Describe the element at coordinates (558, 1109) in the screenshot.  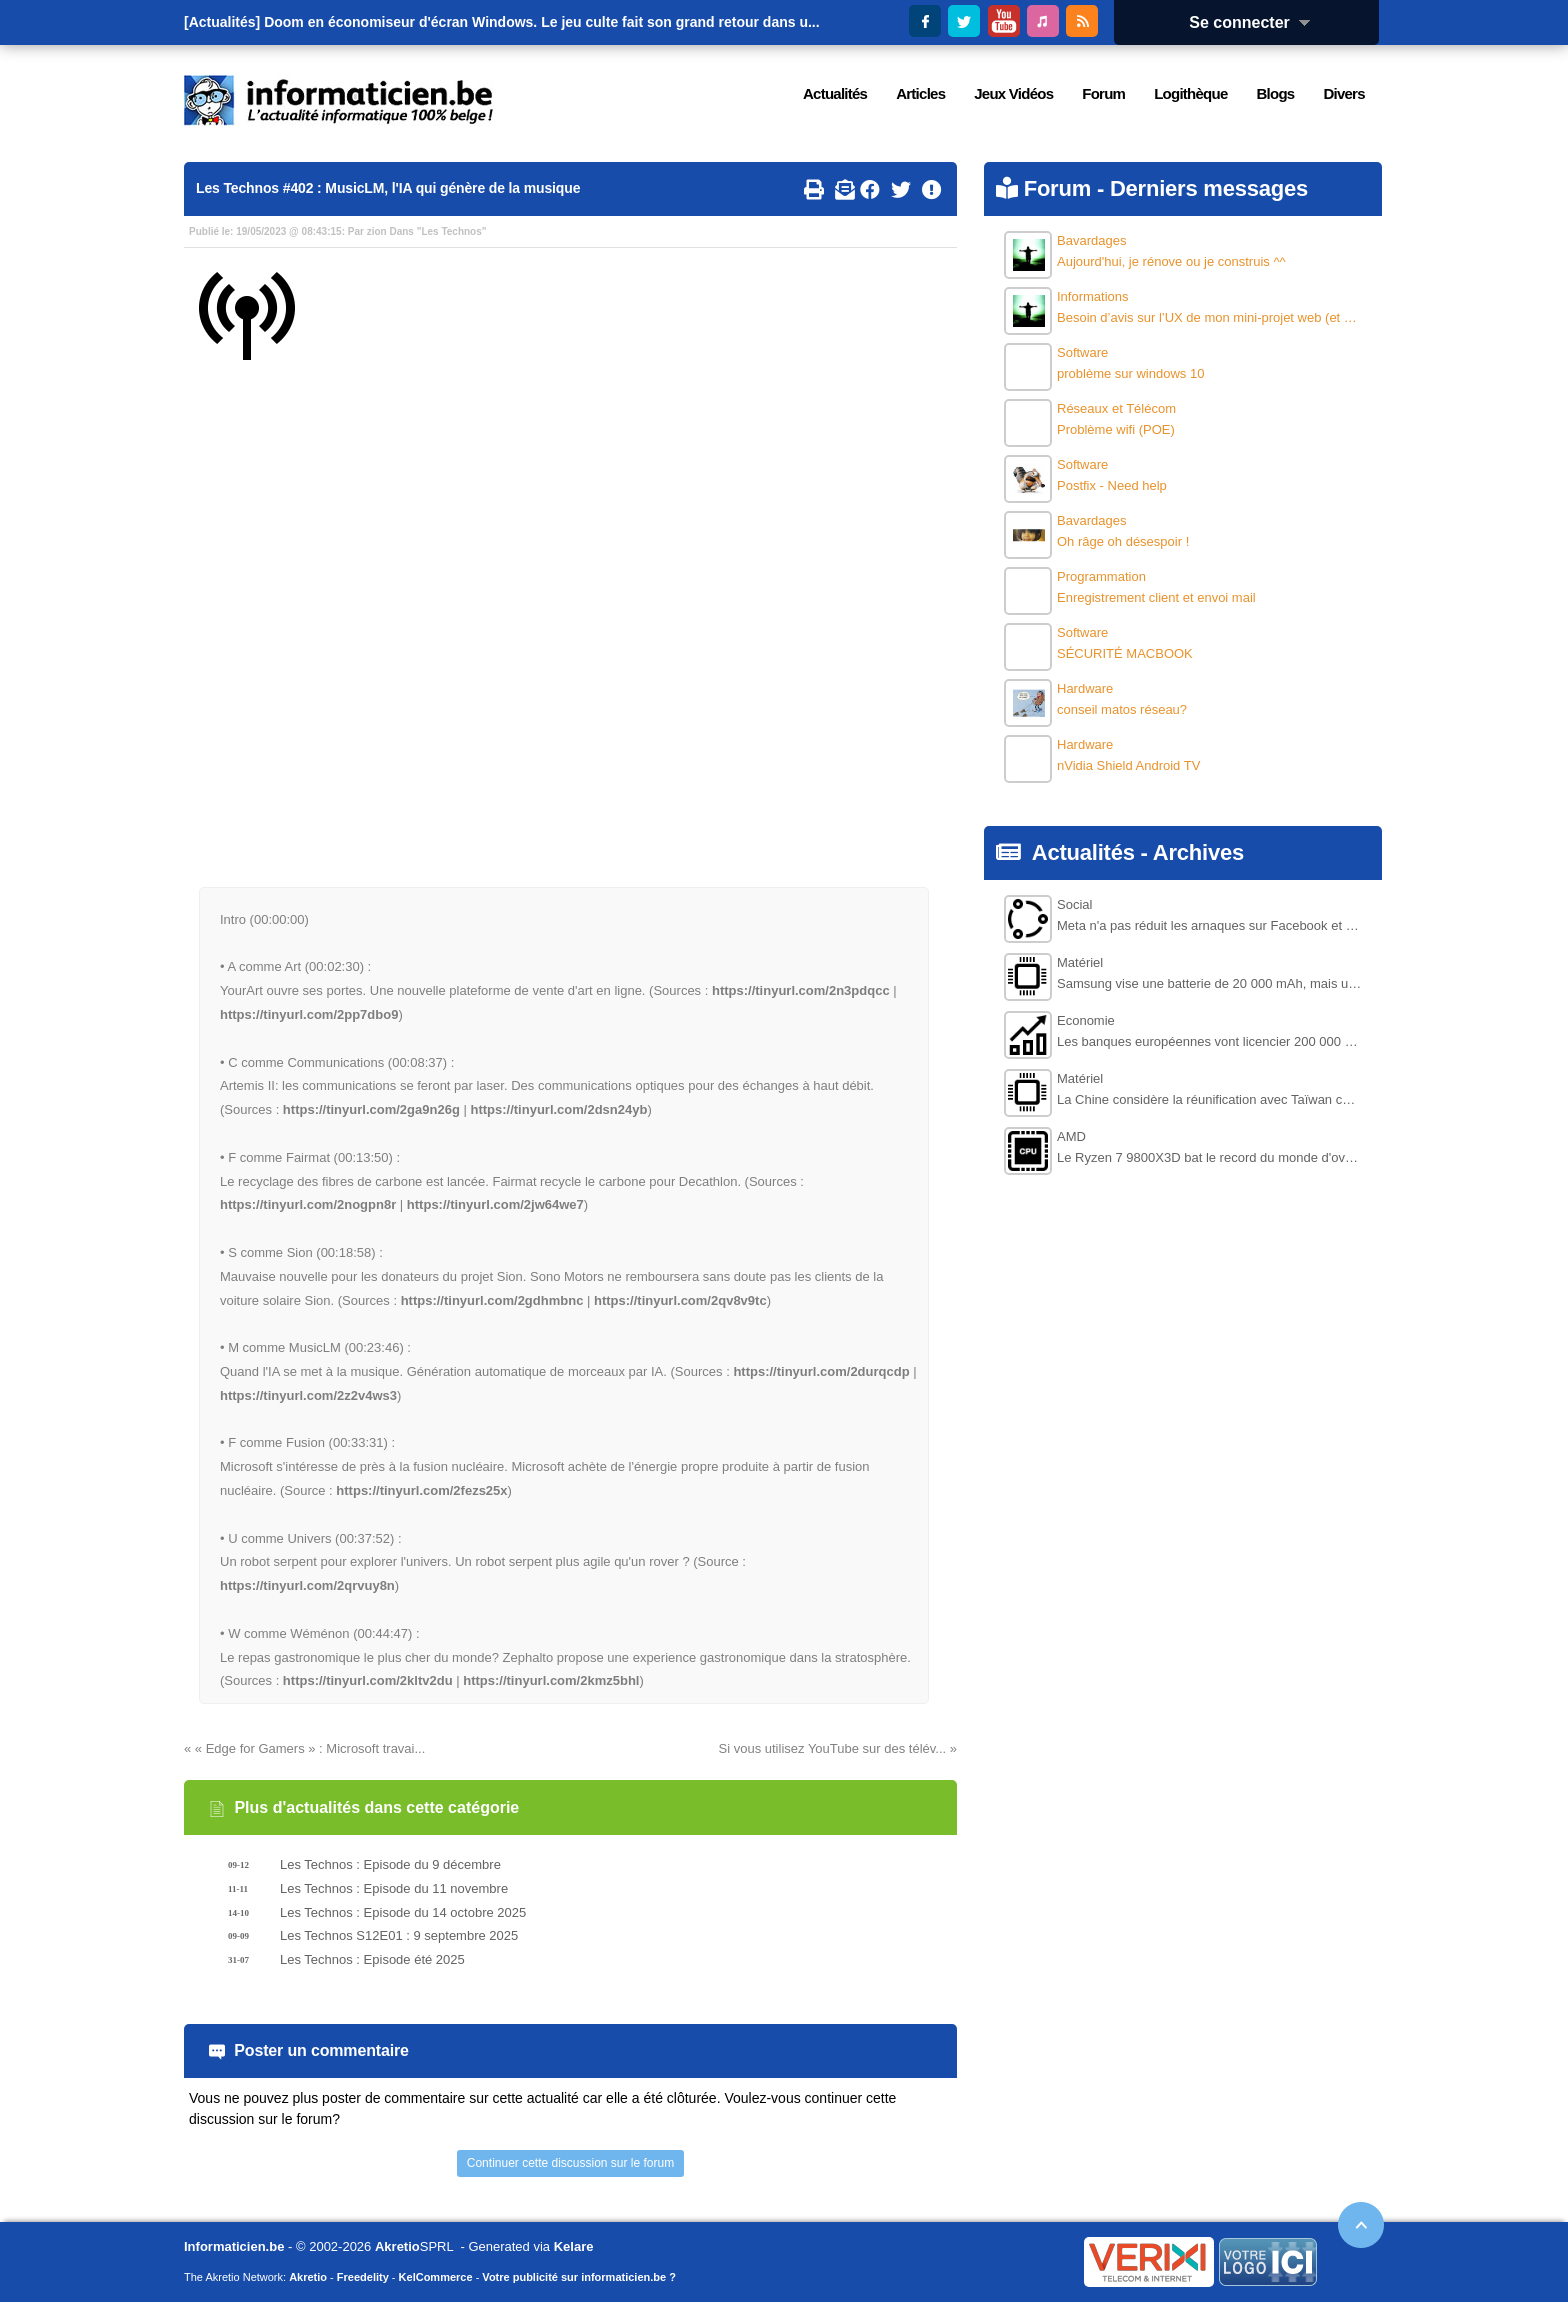
I see `https://tinyurl.com/2dsn24yb` at that location.